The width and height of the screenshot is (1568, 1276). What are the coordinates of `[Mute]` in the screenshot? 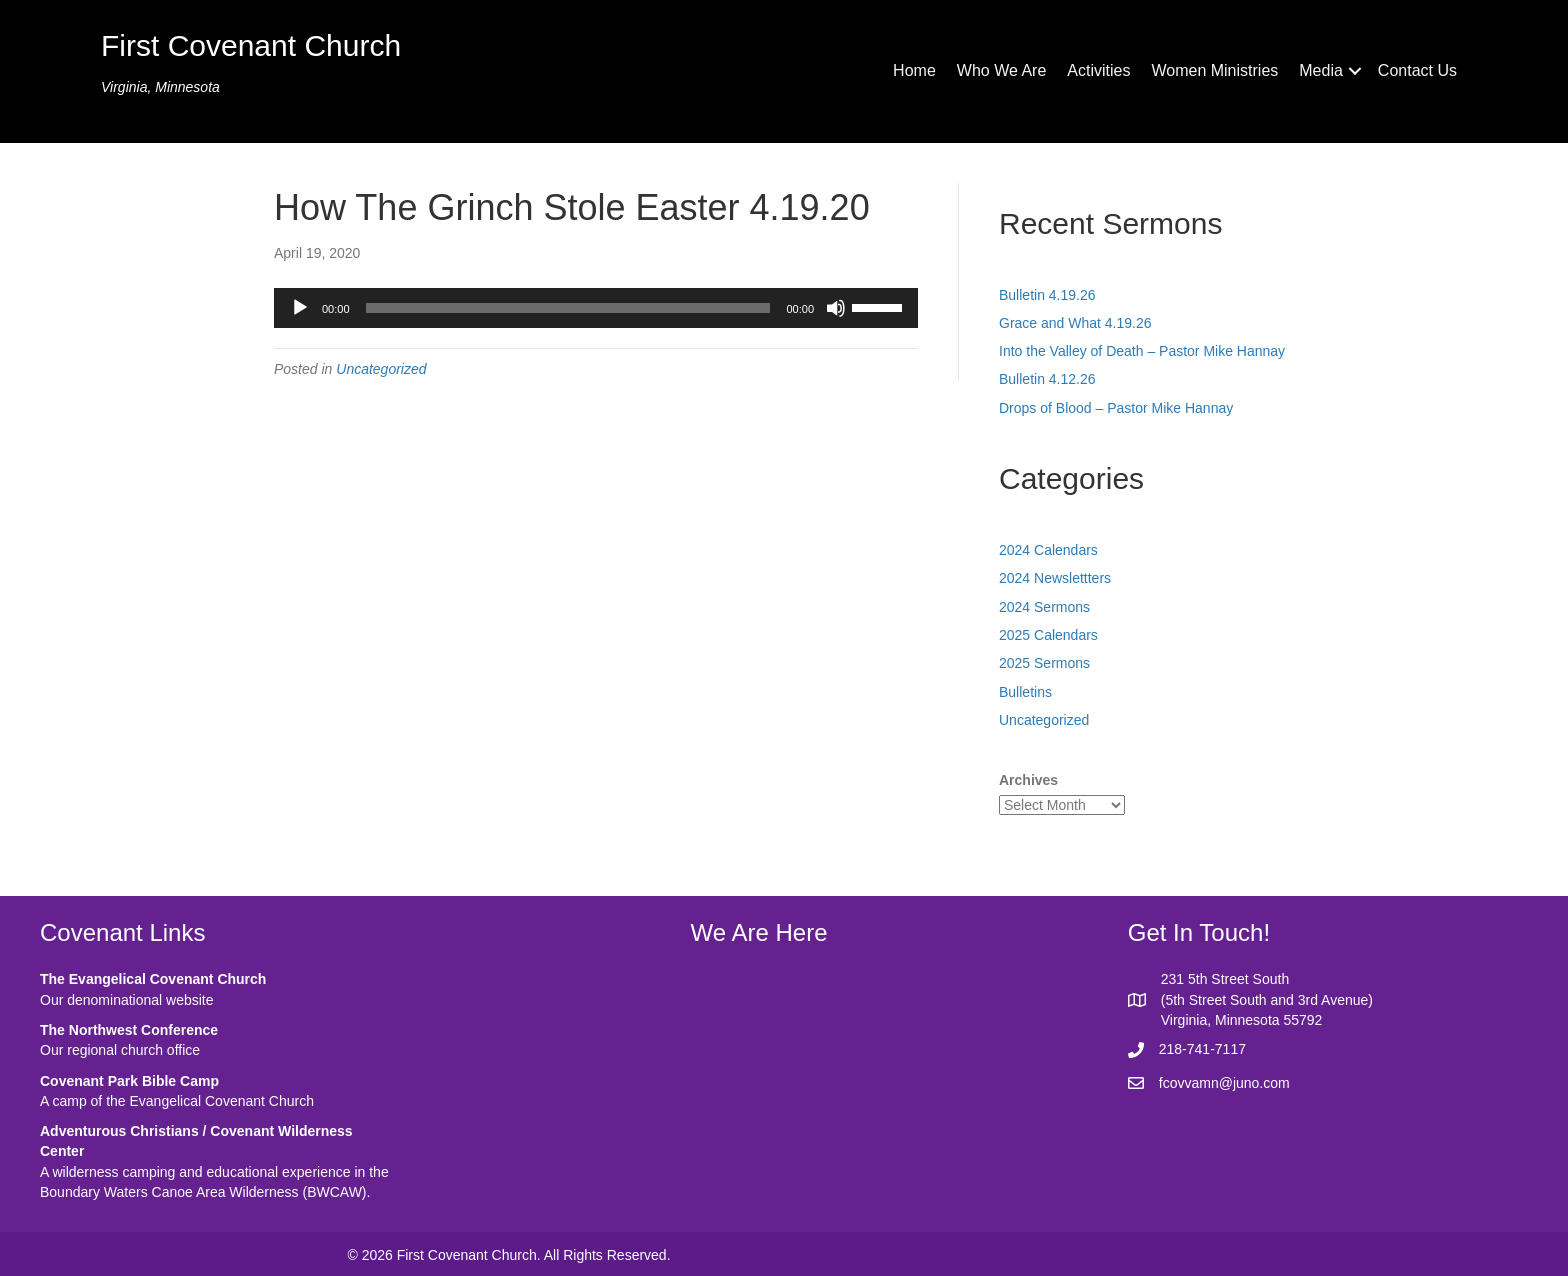 It's located at (836, 308).